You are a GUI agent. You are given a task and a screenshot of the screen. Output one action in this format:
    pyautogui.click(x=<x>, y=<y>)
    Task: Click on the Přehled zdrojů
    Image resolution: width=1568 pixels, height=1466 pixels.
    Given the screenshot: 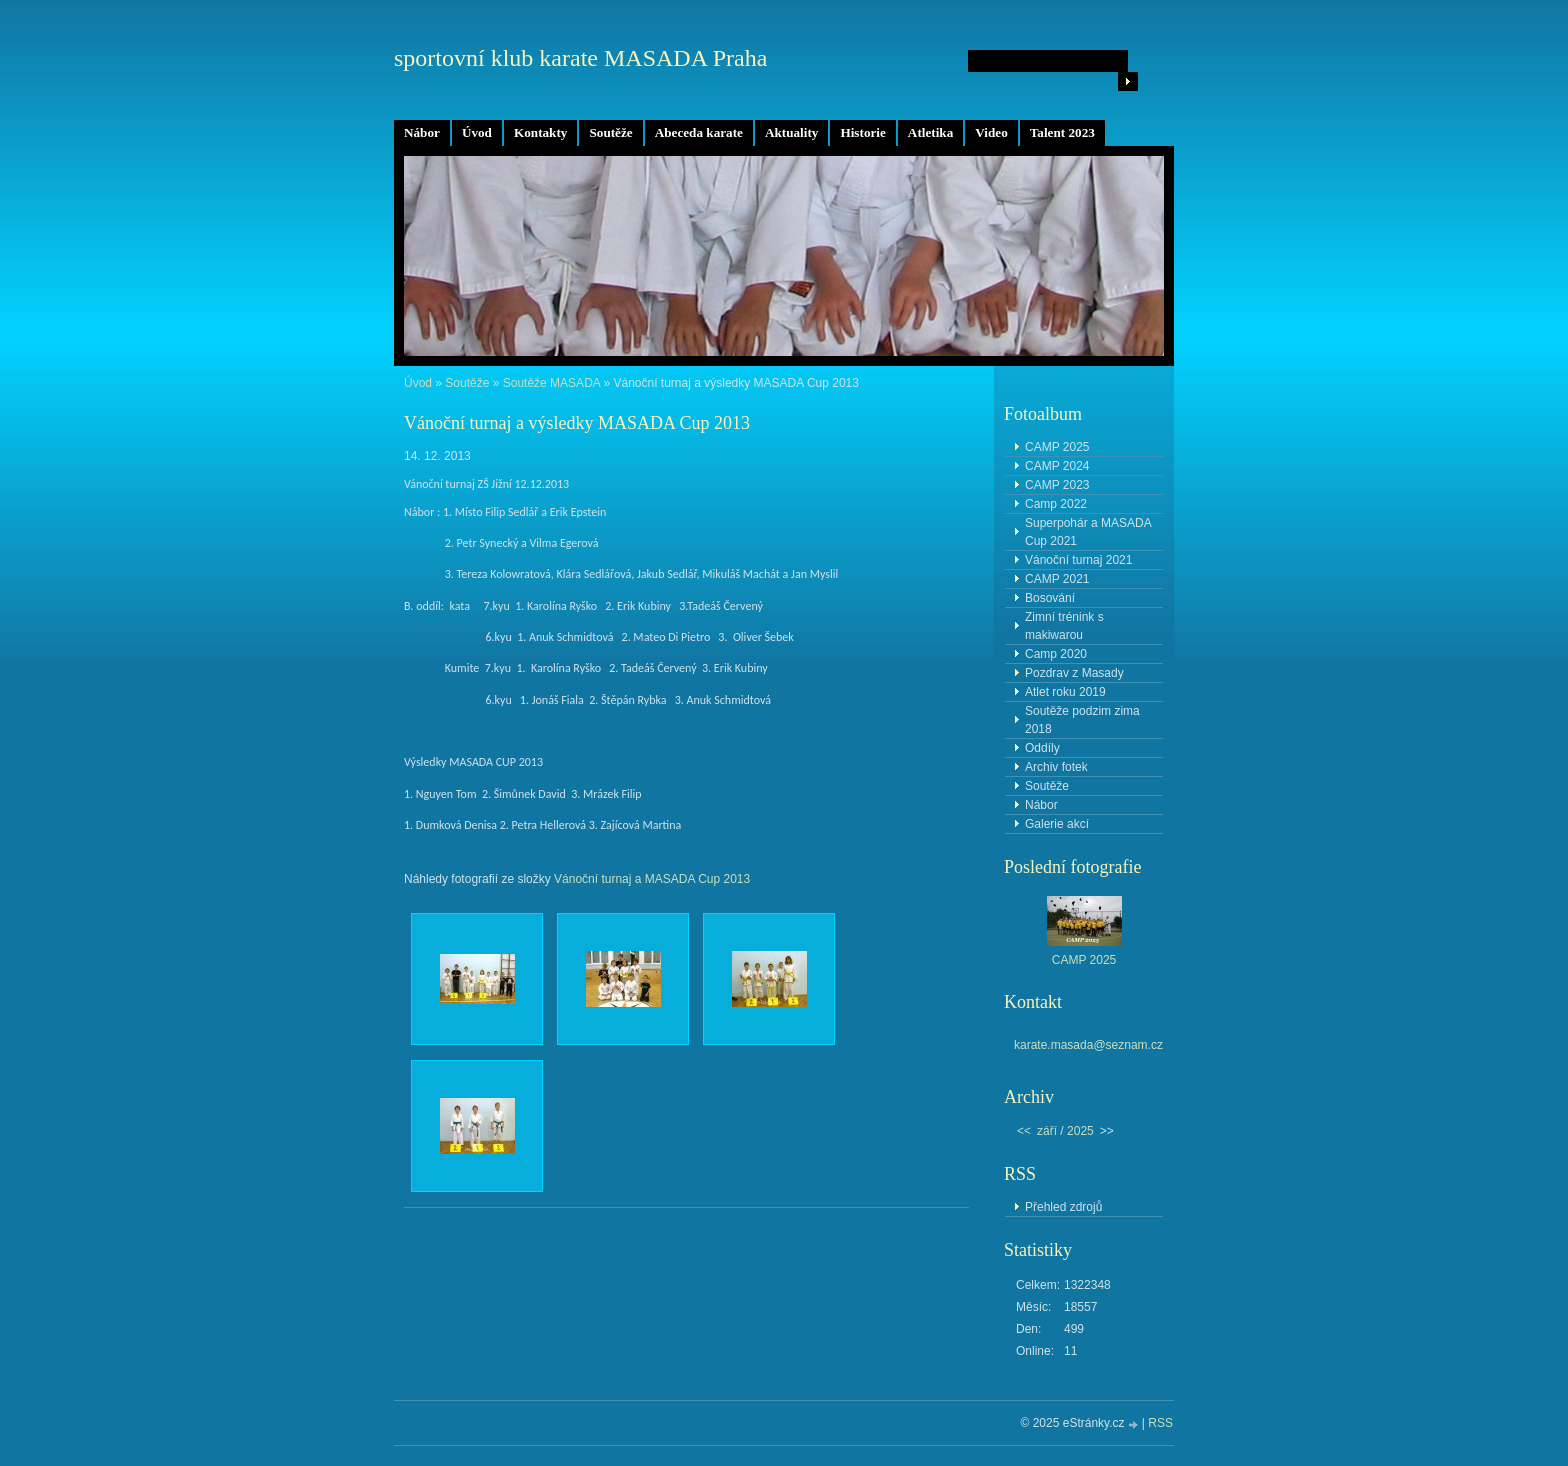 What is the action you would take?
    pyautogui.click(x=1063, y=1207)
    